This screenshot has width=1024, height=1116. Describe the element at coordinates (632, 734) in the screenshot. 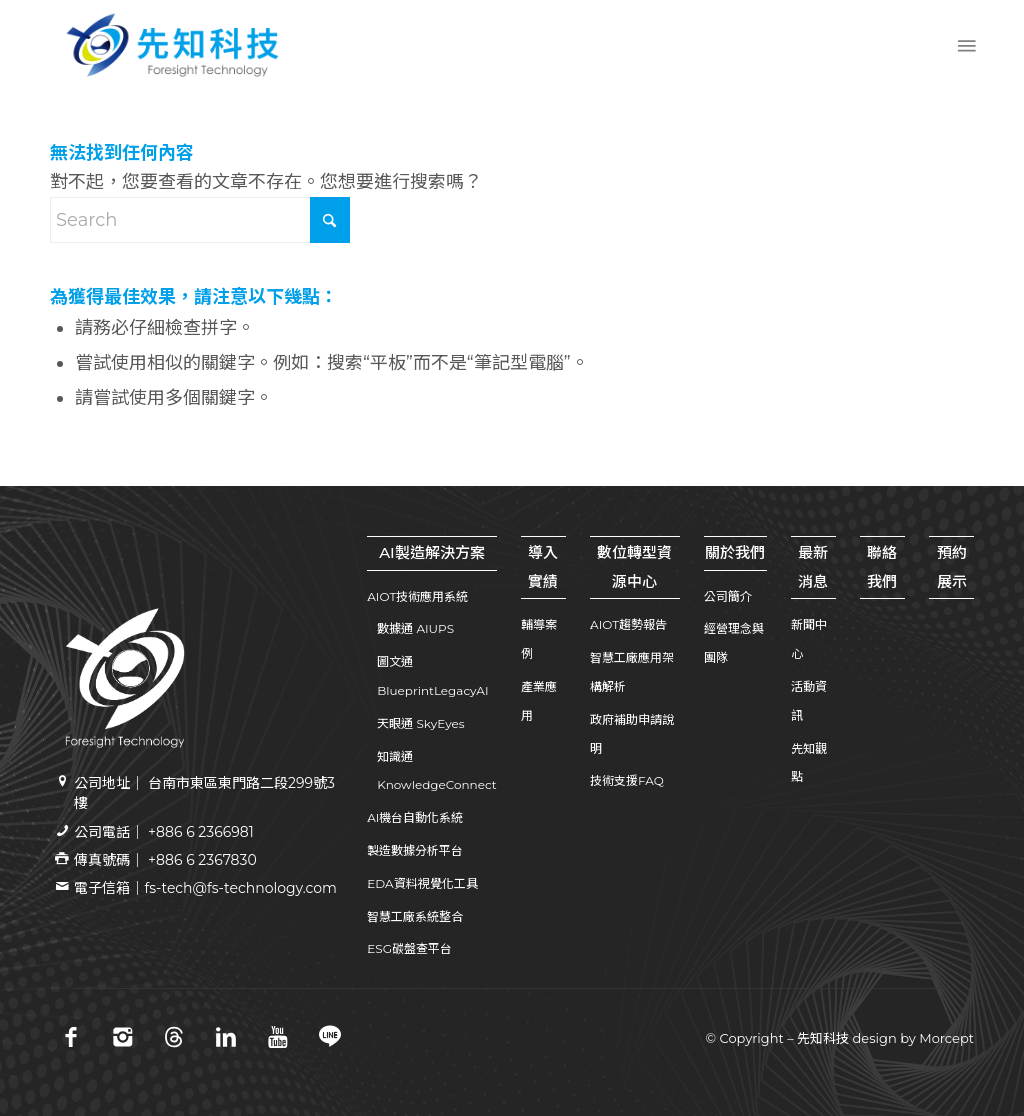

I see `政府補助申請說明` at that location.